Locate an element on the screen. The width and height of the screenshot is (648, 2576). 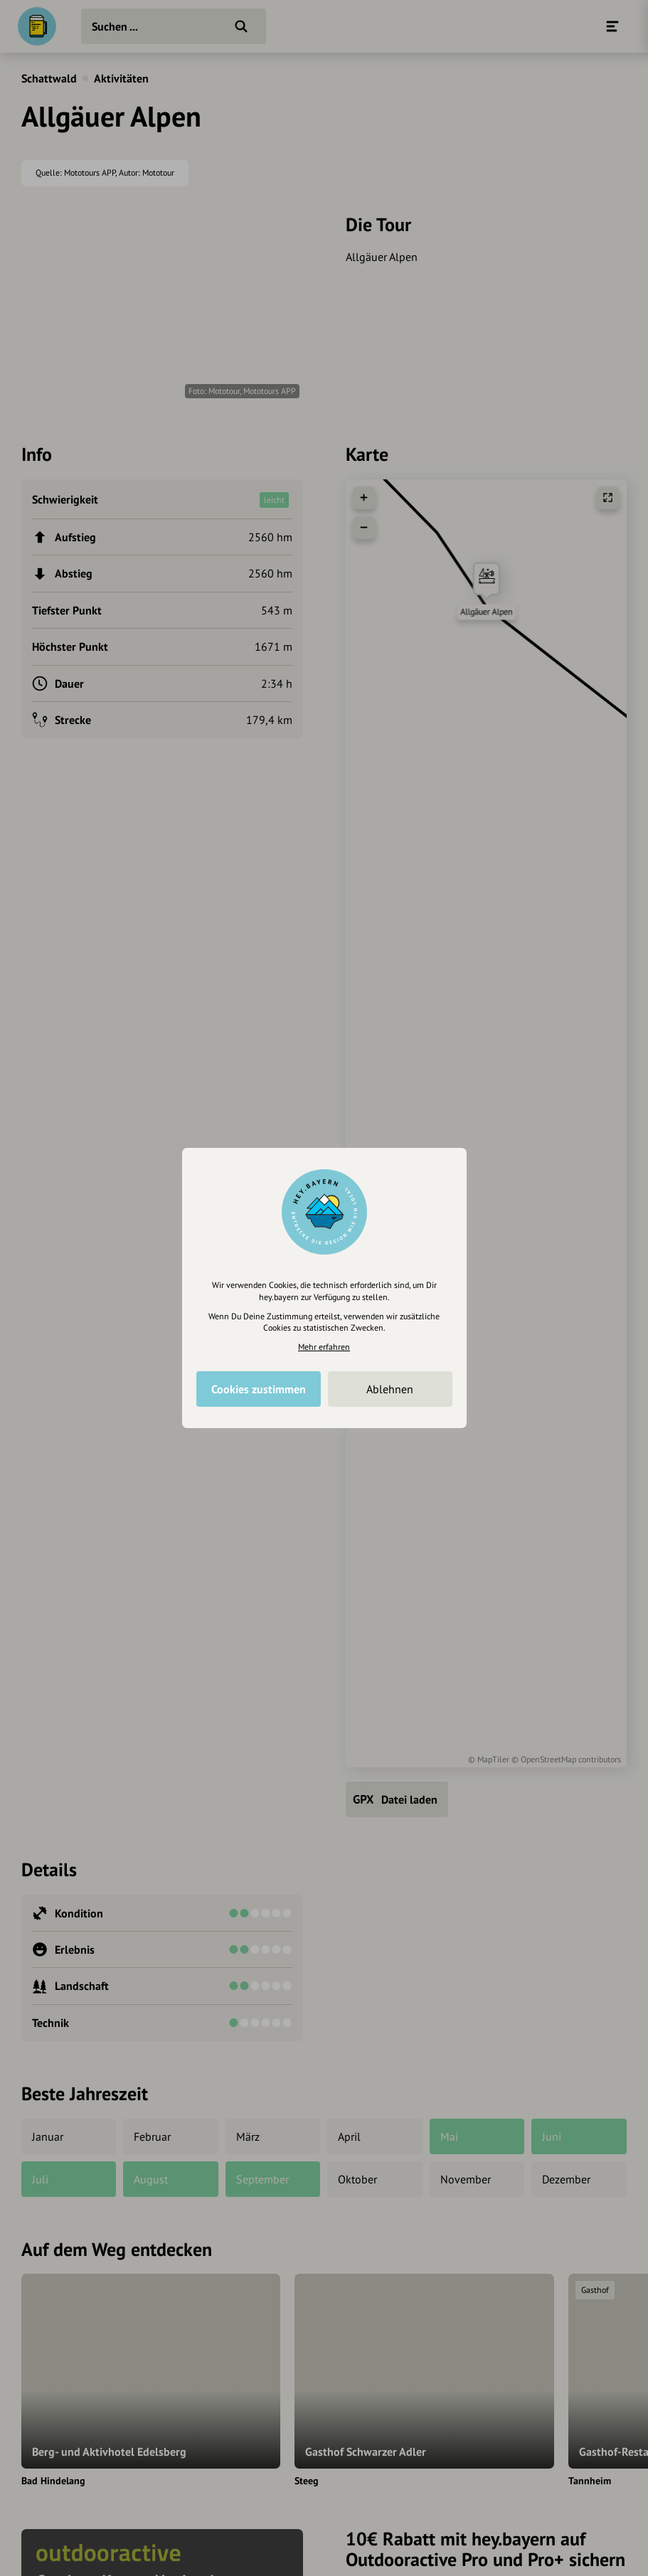
Mehr erfahren is located at coordinates (324, 1346).